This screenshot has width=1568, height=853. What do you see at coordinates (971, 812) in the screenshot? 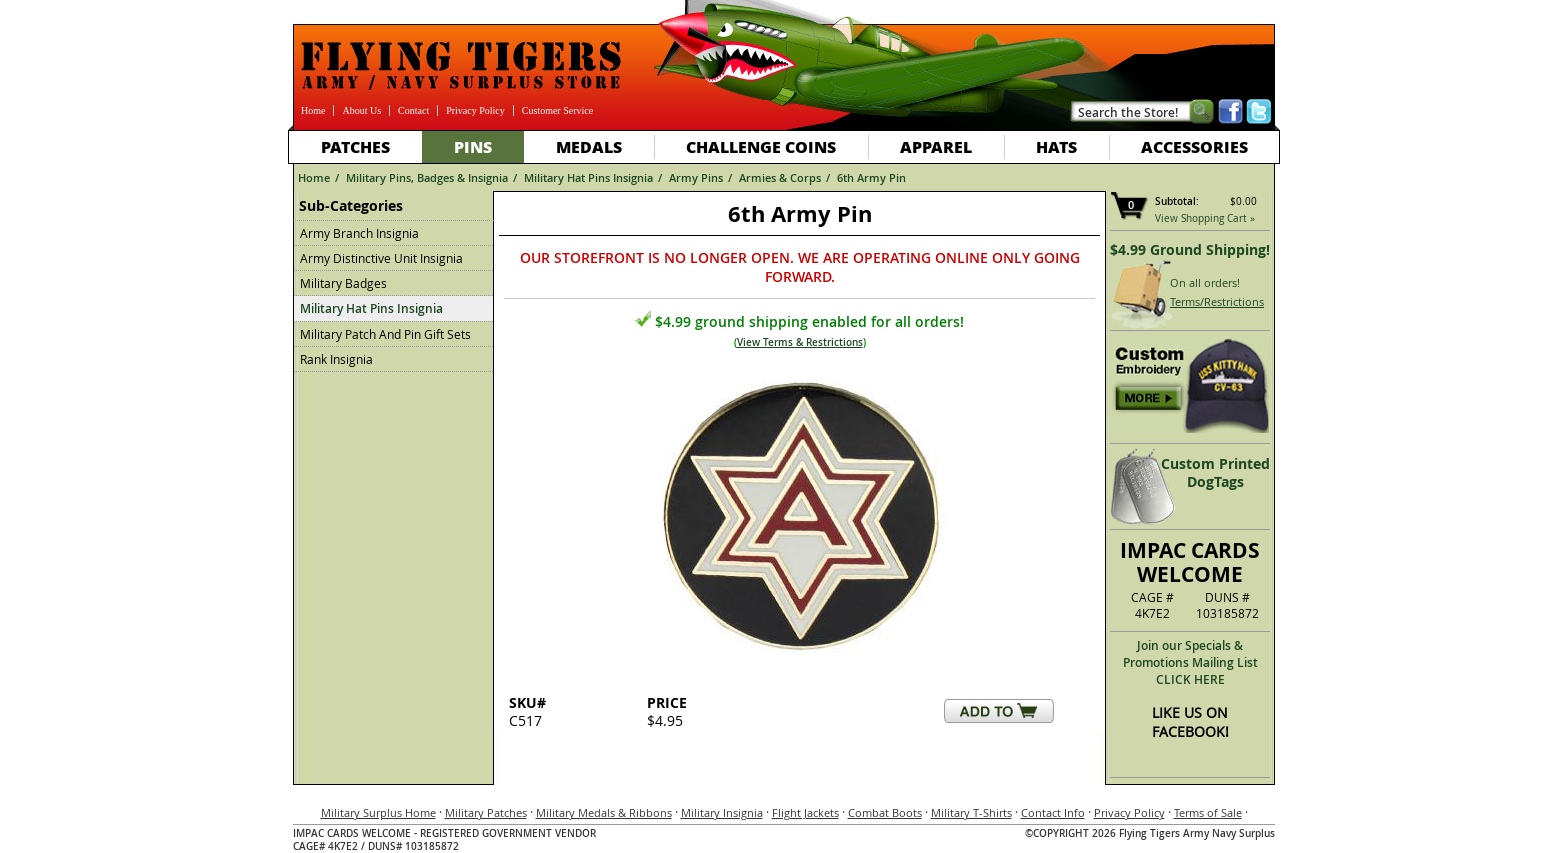
I see `Military T-Shirts` at bounding box center [971, 812].